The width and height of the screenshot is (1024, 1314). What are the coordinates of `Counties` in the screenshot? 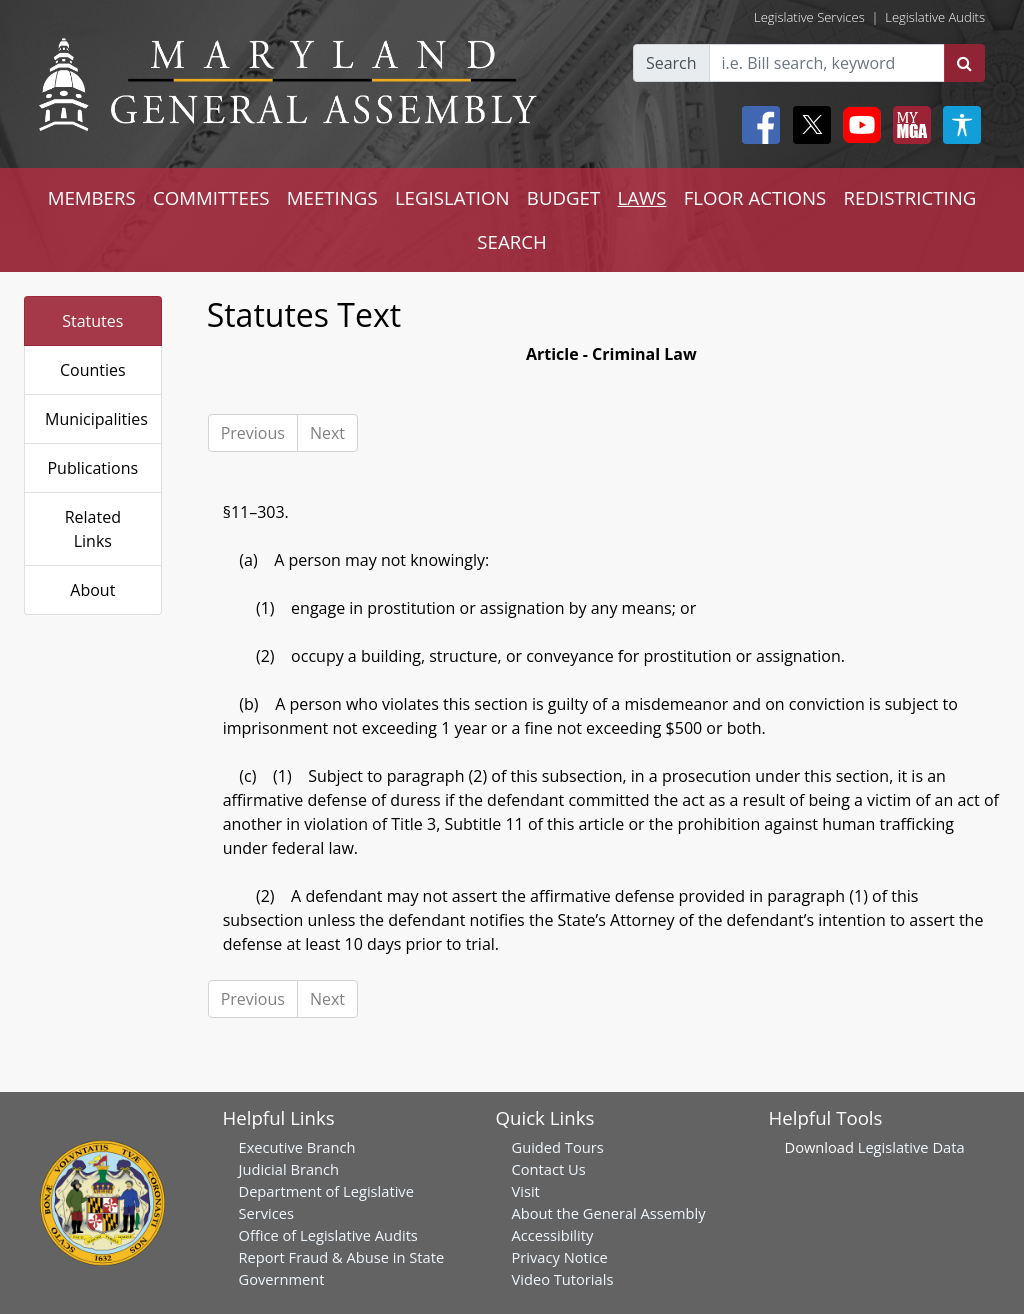 It's located at (93, 370).